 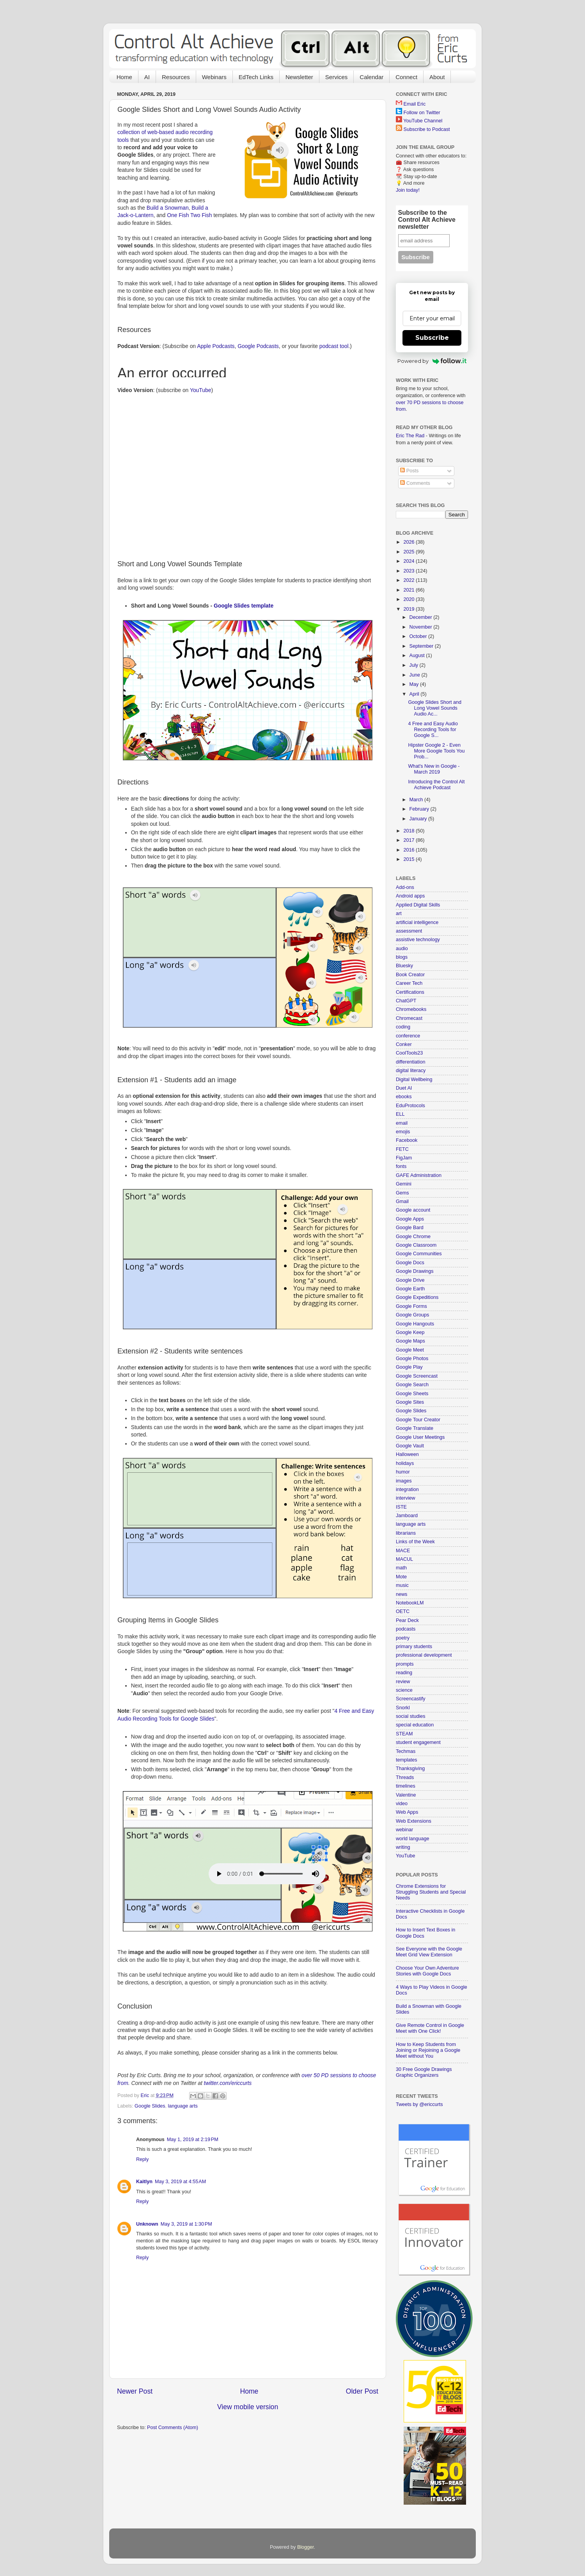 I want to click on Google Meet, so click(x=410, y=1350).